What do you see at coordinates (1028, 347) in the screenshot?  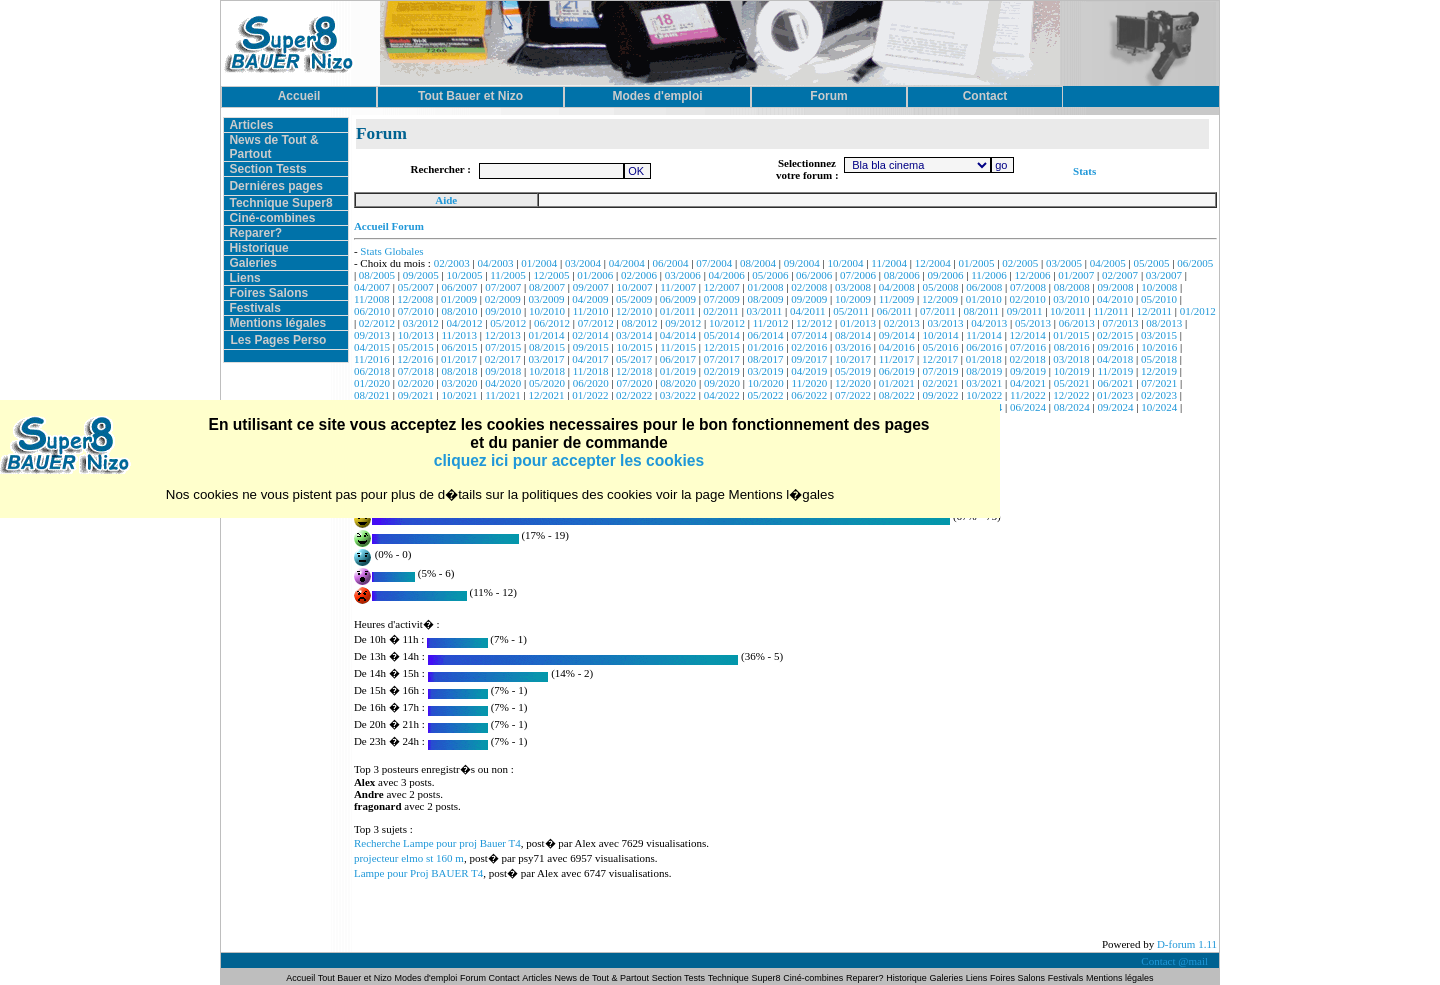 I see `07/2016` at bounding box center [1028, 347].